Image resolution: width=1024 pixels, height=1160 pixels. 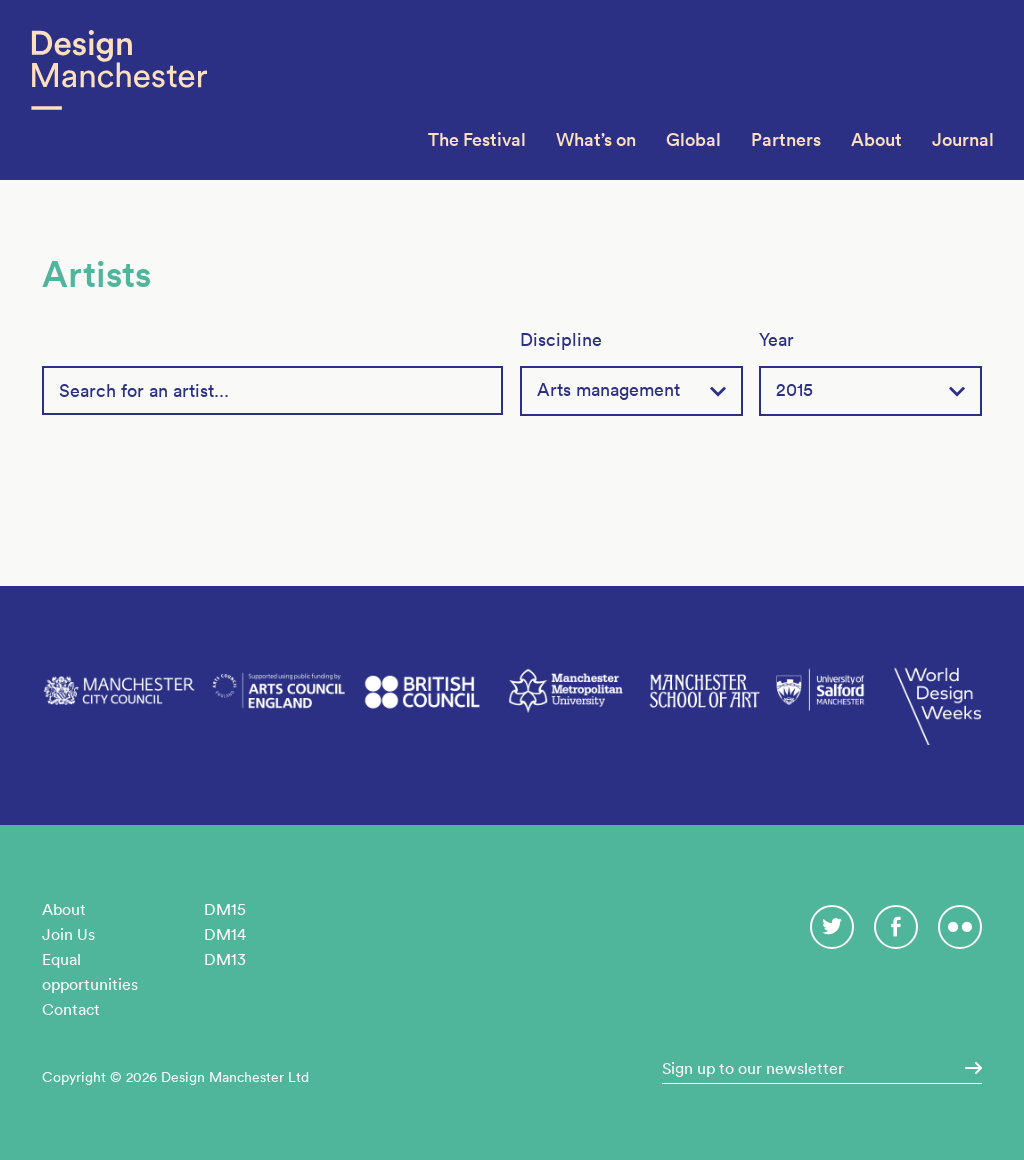 What do you see at coordinates (71, 1009) in the screenshot?
I see `Contact` at bounding box center [71, 1009].